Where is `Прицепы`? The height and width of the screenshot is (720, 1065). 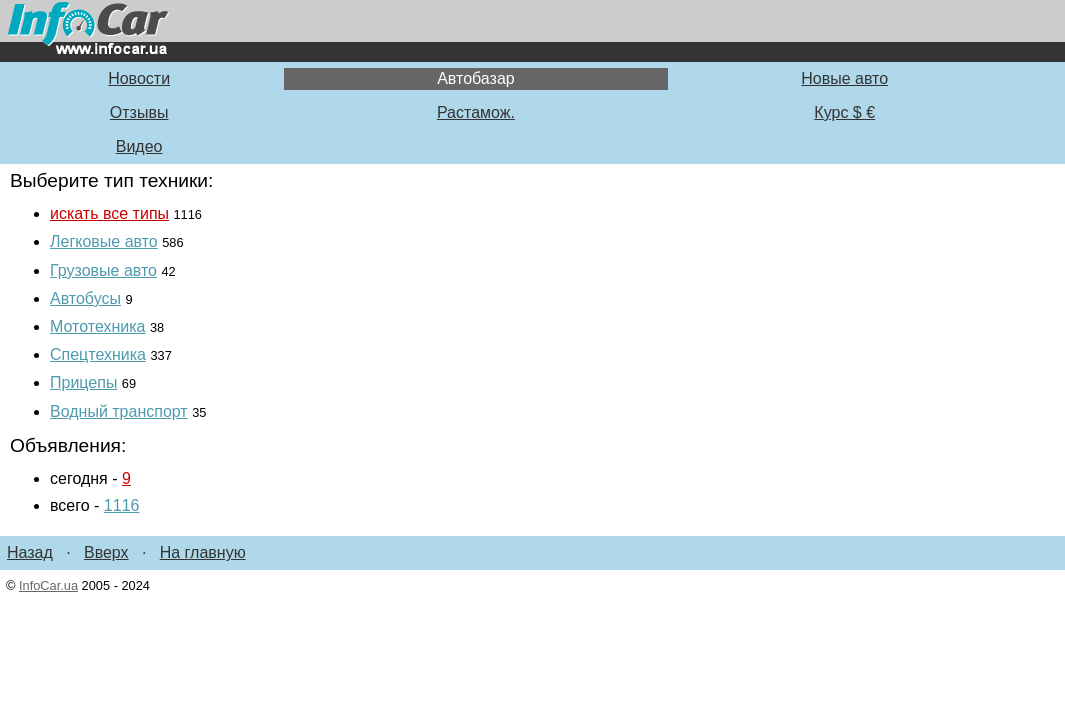
Прицепы is located at coordinates (83, 382).